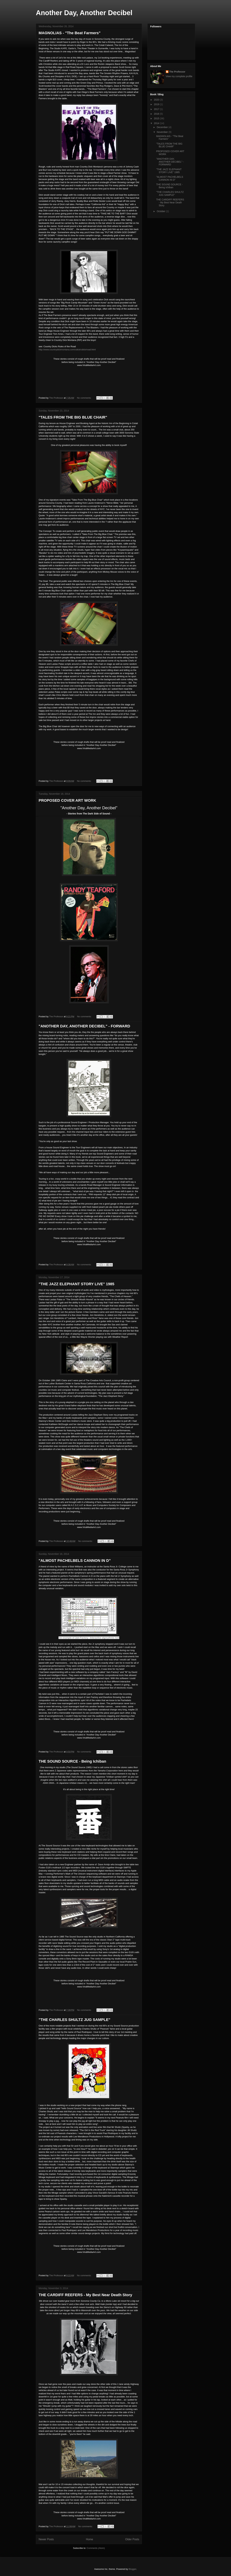 The width and height of the screenshot is (231, 2576). What do you see at coordinates (74, 2020) in the screenshot?
I see `"THE CHARLES SHULTZ JUG SAMPLE"` at bounding box center [74, 2020].